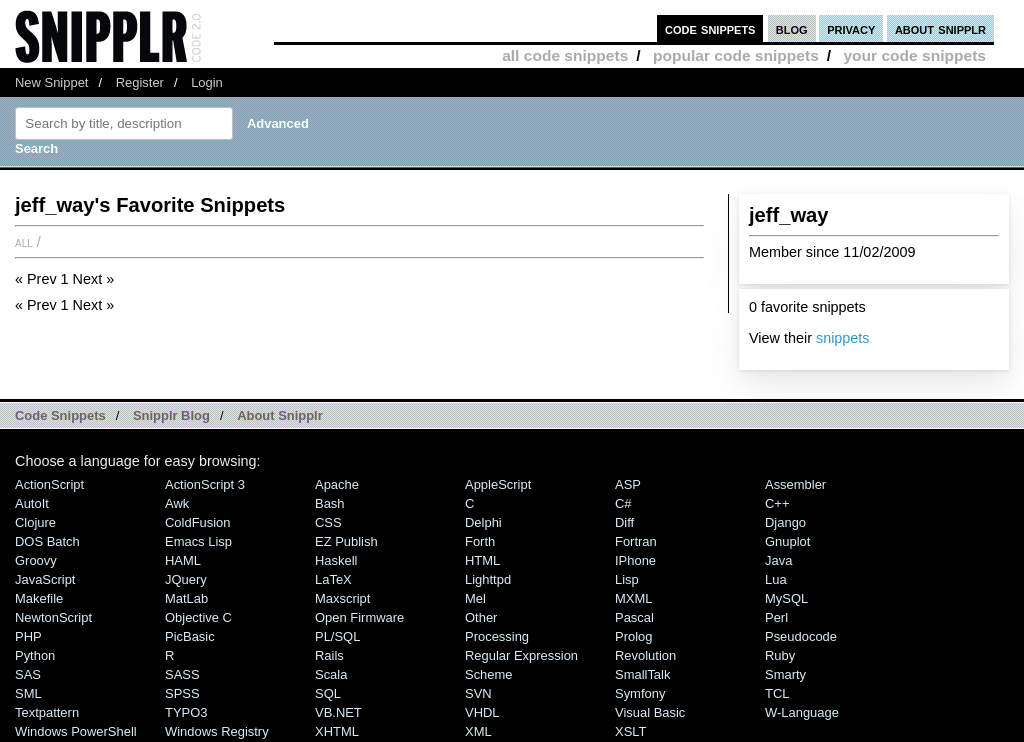 The image size is (1024, 742). I want to click on Windows PowerShell, so click(76, 731).